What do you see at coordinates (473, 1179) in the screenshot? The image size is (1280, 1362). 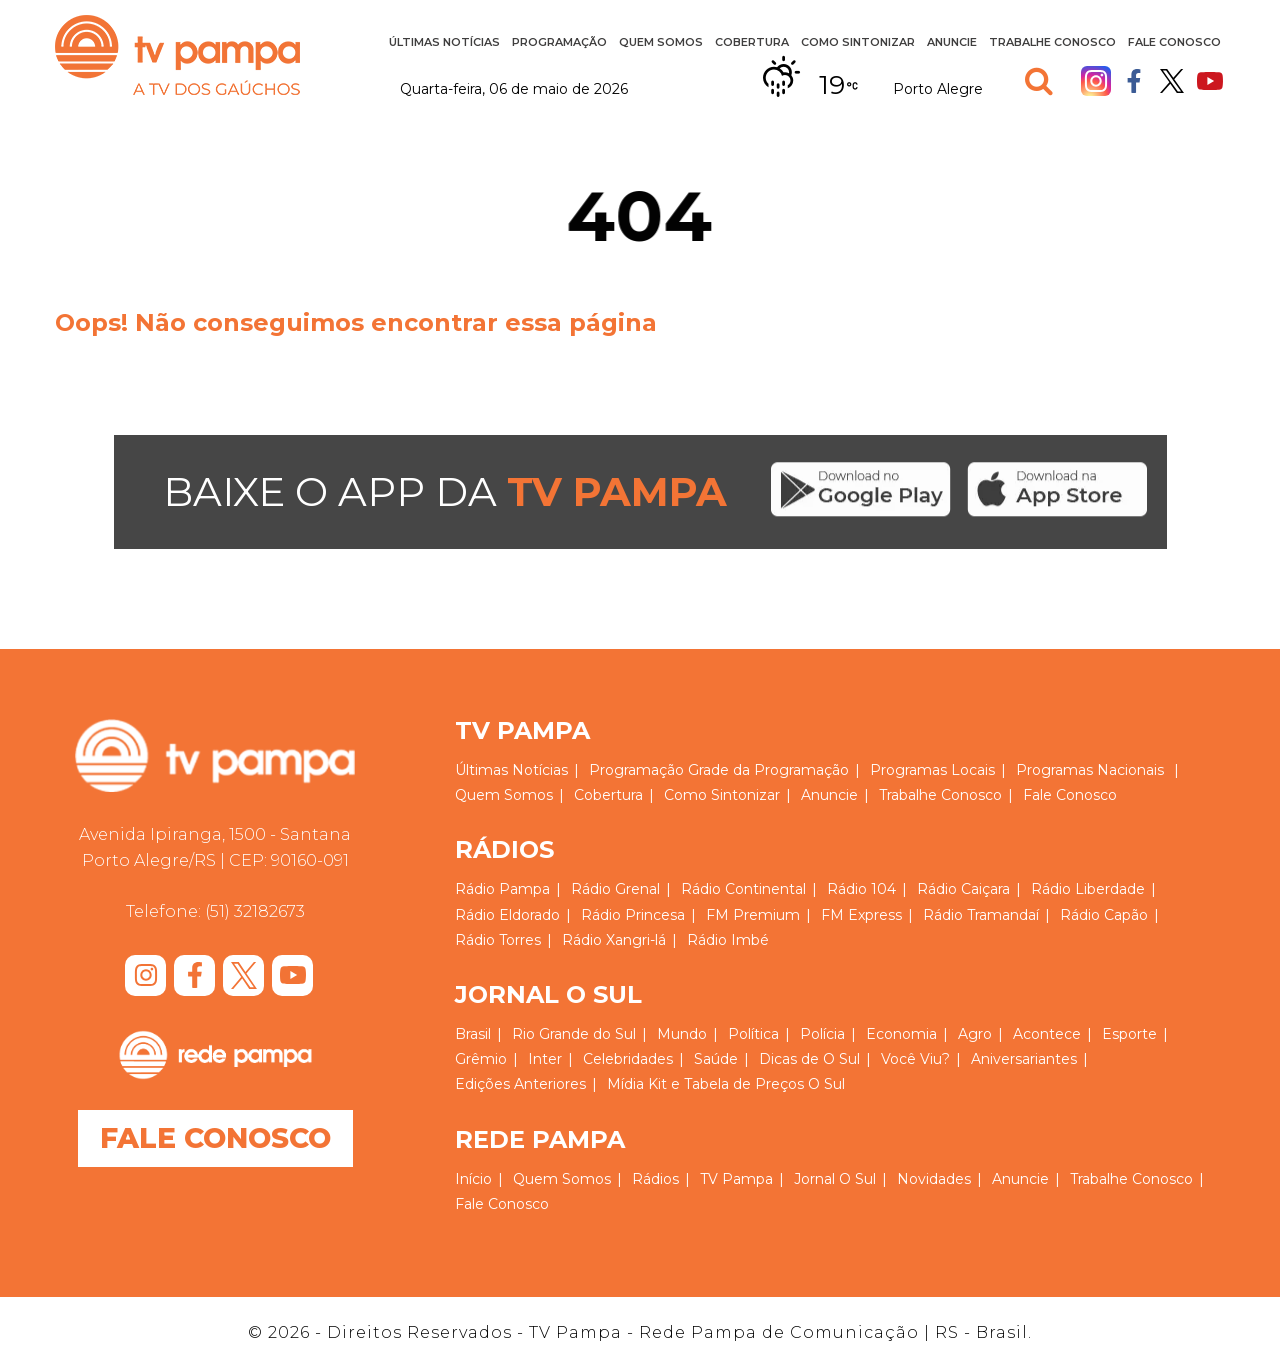 I see `Início` at bounding box center [473, 1179].